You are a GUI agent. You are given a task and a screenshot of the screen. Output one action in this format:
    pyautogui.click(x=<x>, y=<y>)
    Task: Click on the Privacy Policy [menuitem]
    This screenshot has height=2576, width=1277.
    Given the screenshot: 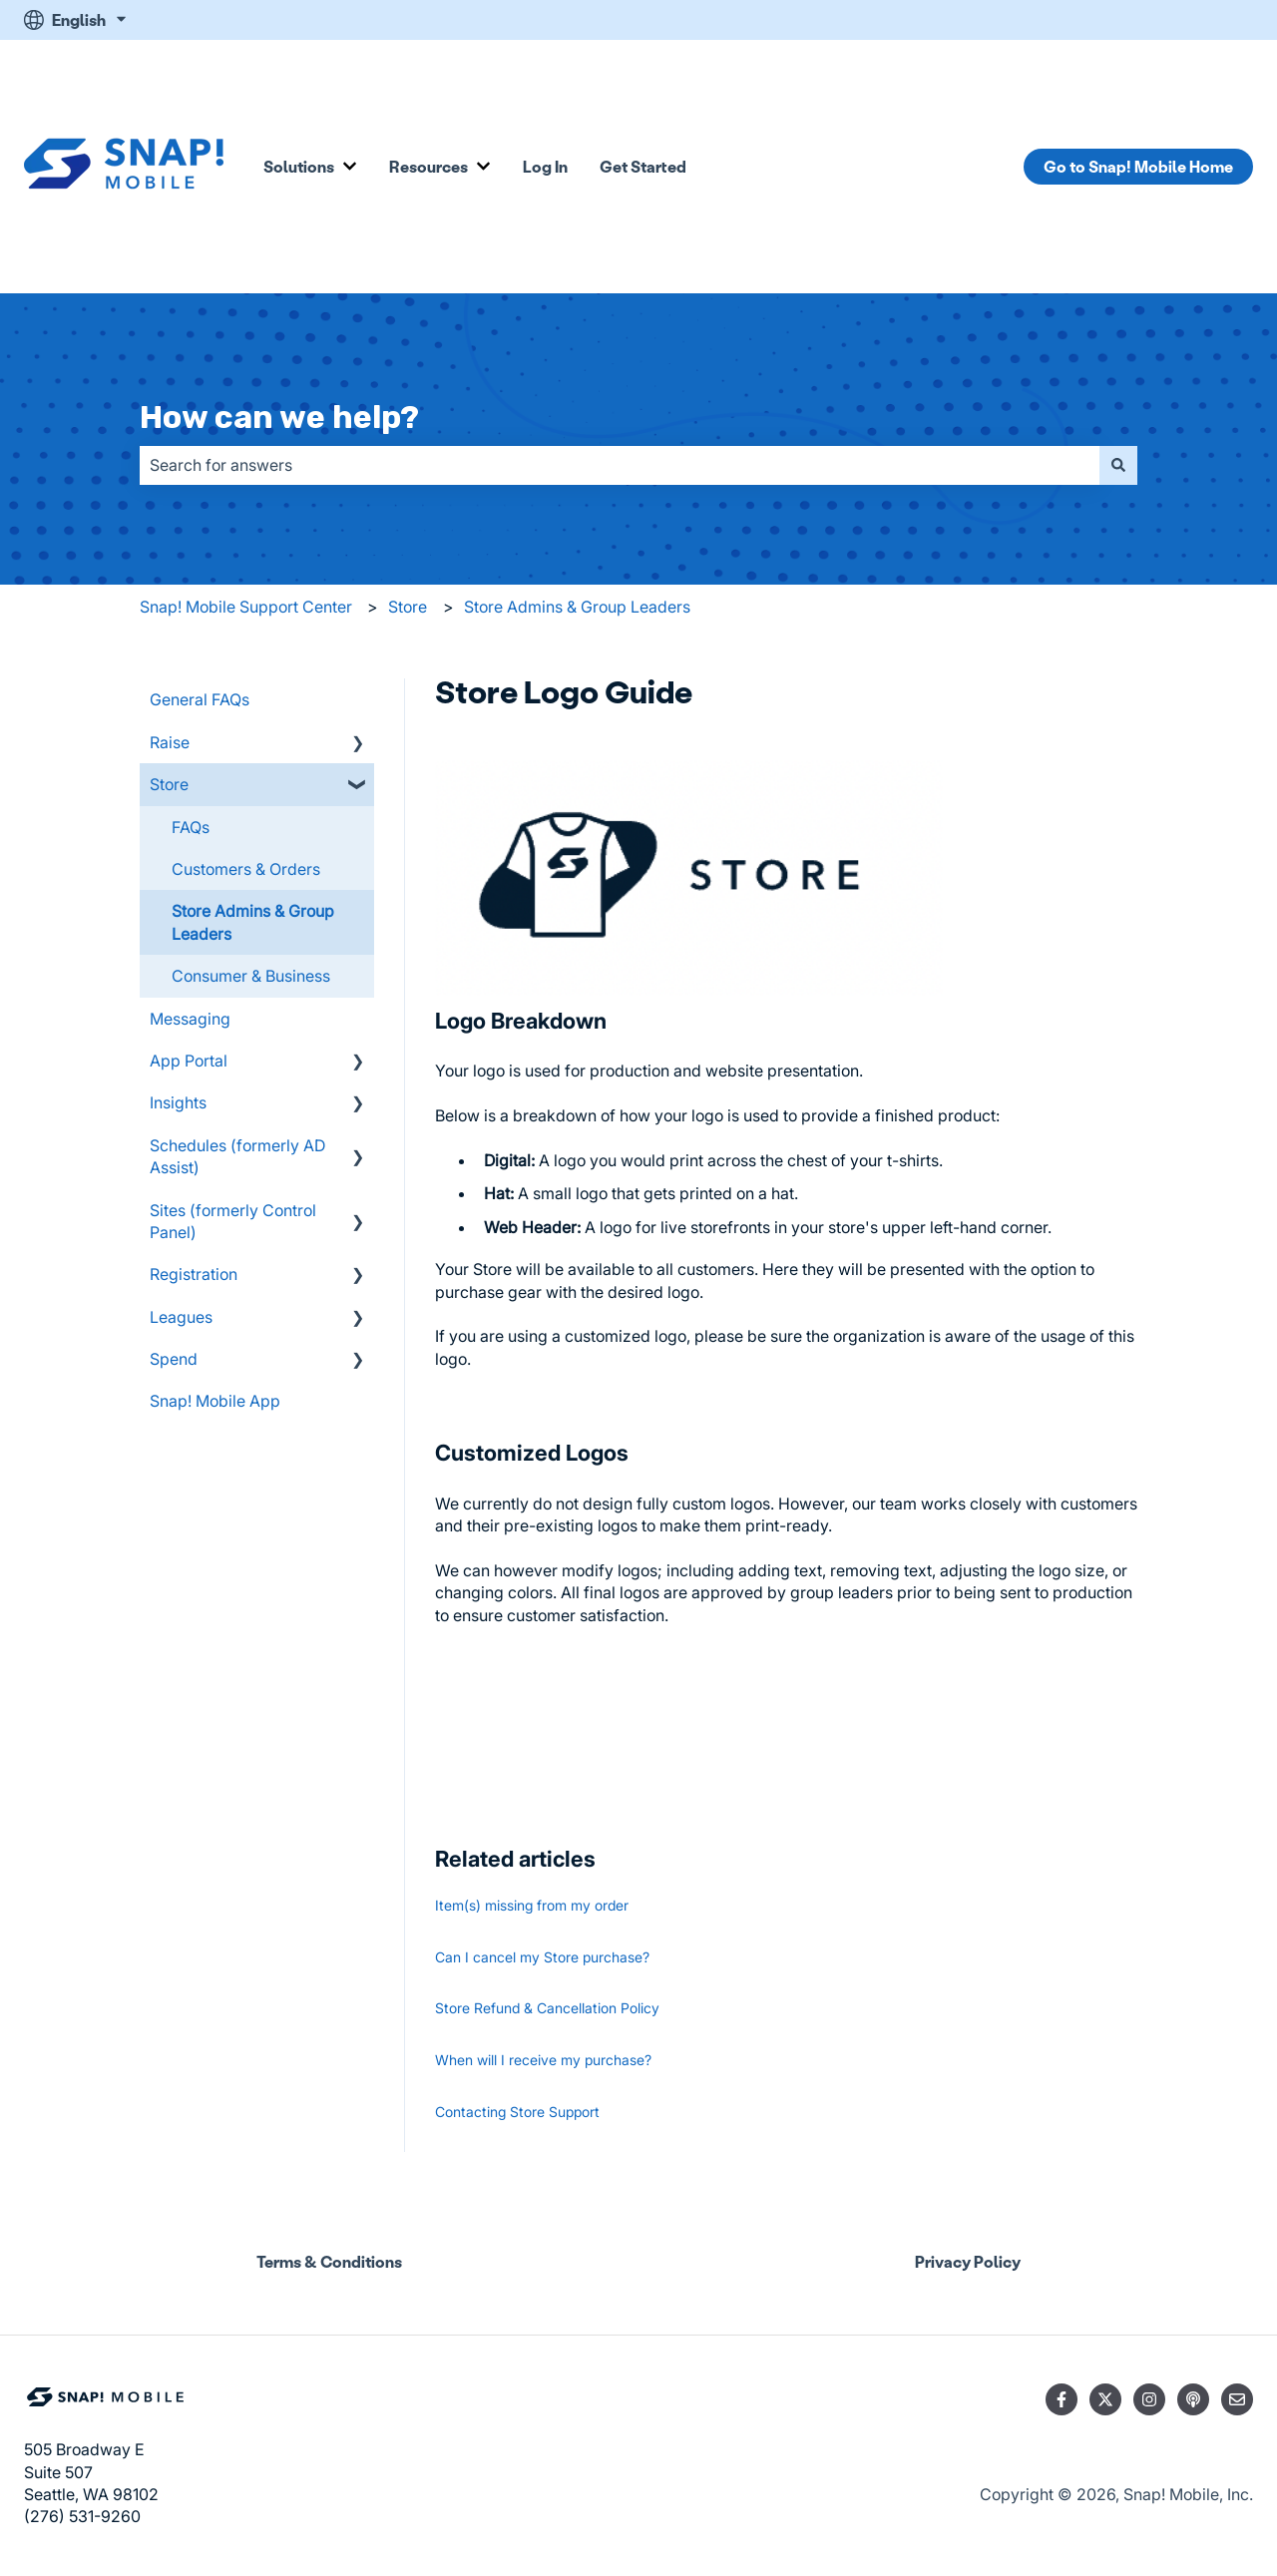 What is the action you would take?
    pyautogui.click(x=968, y=2261)
    